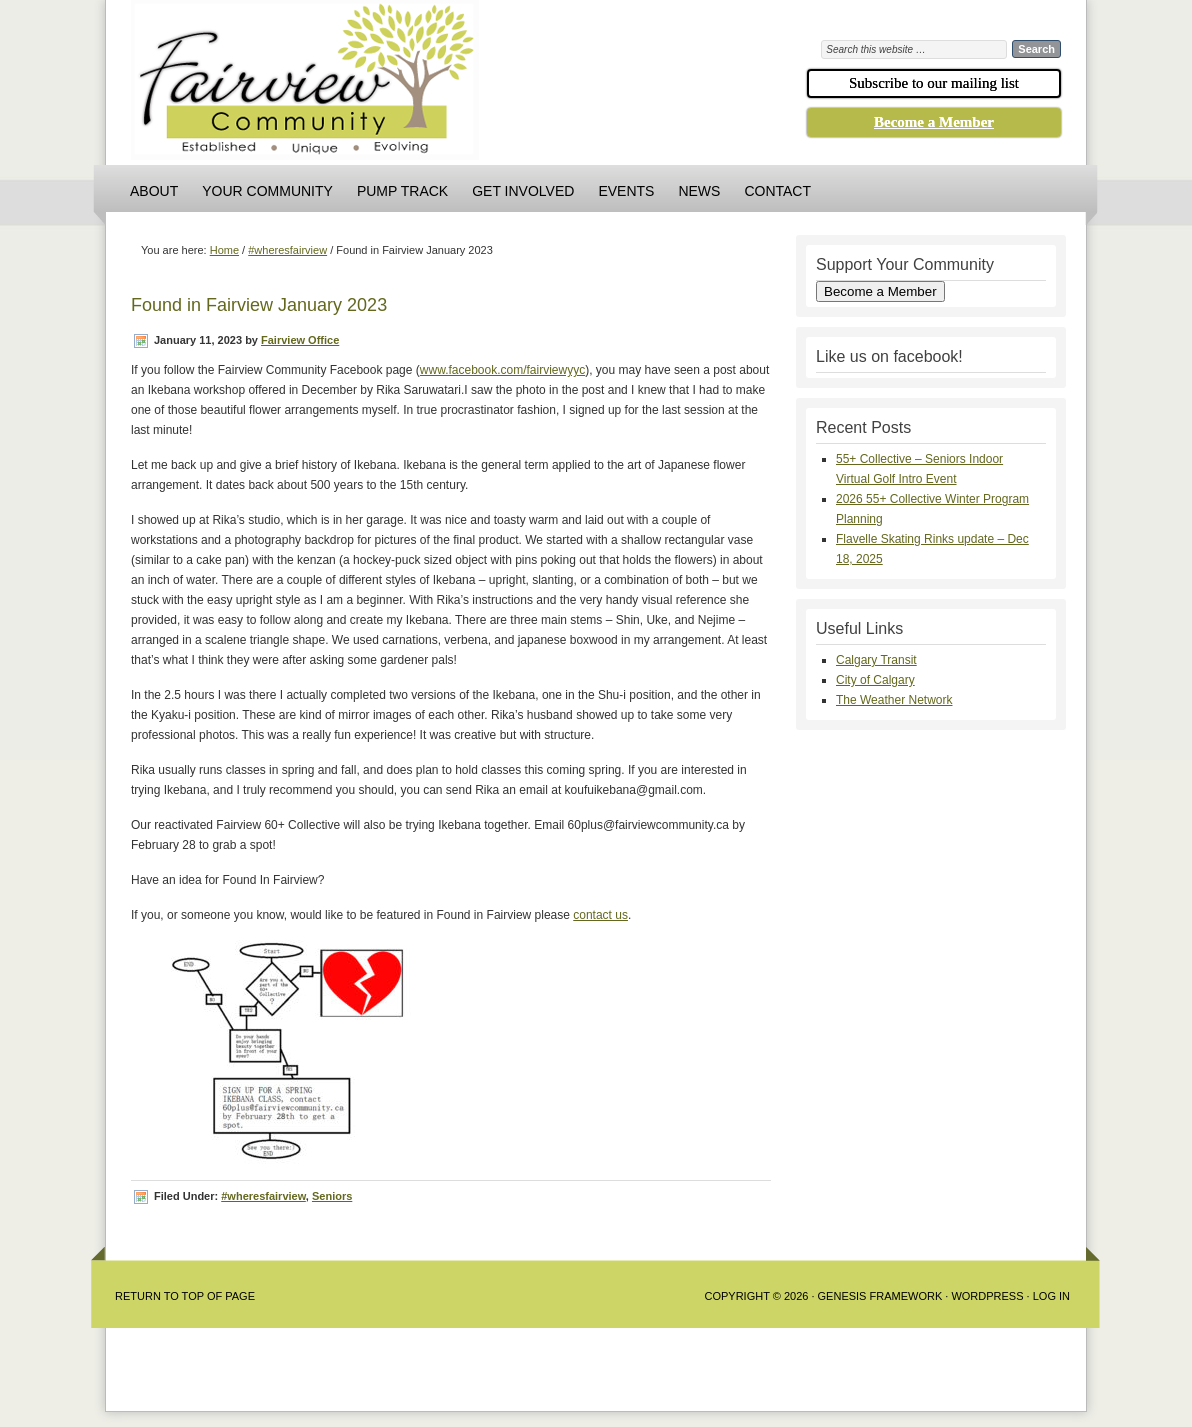 This screenshot has height=1427, width=1192. Describe the element at coordinates (523, 191) in the screenshot. I see `Get Involved` at that location.